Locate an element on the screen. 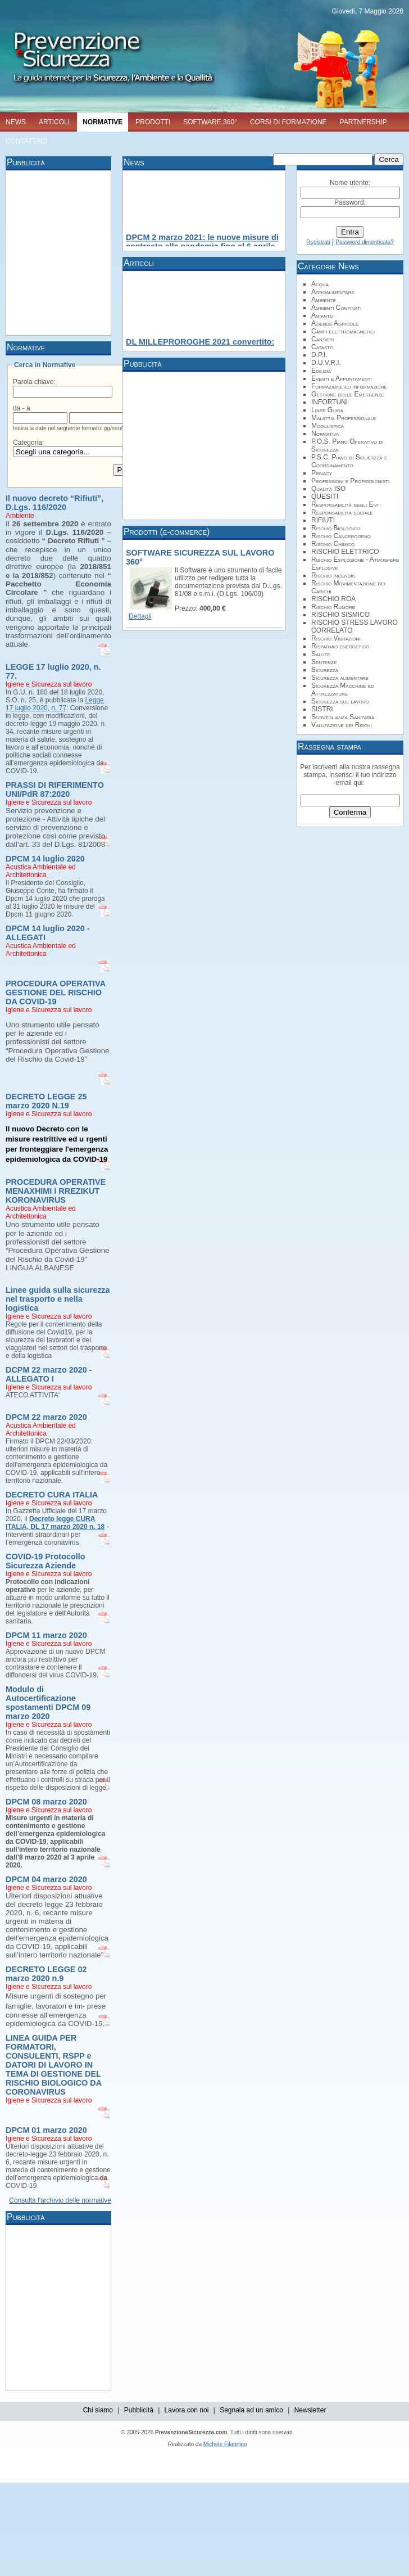 The width and height of the screenshot is (409, 2576). Rischio Chimico is located at coordinates (333, 544).